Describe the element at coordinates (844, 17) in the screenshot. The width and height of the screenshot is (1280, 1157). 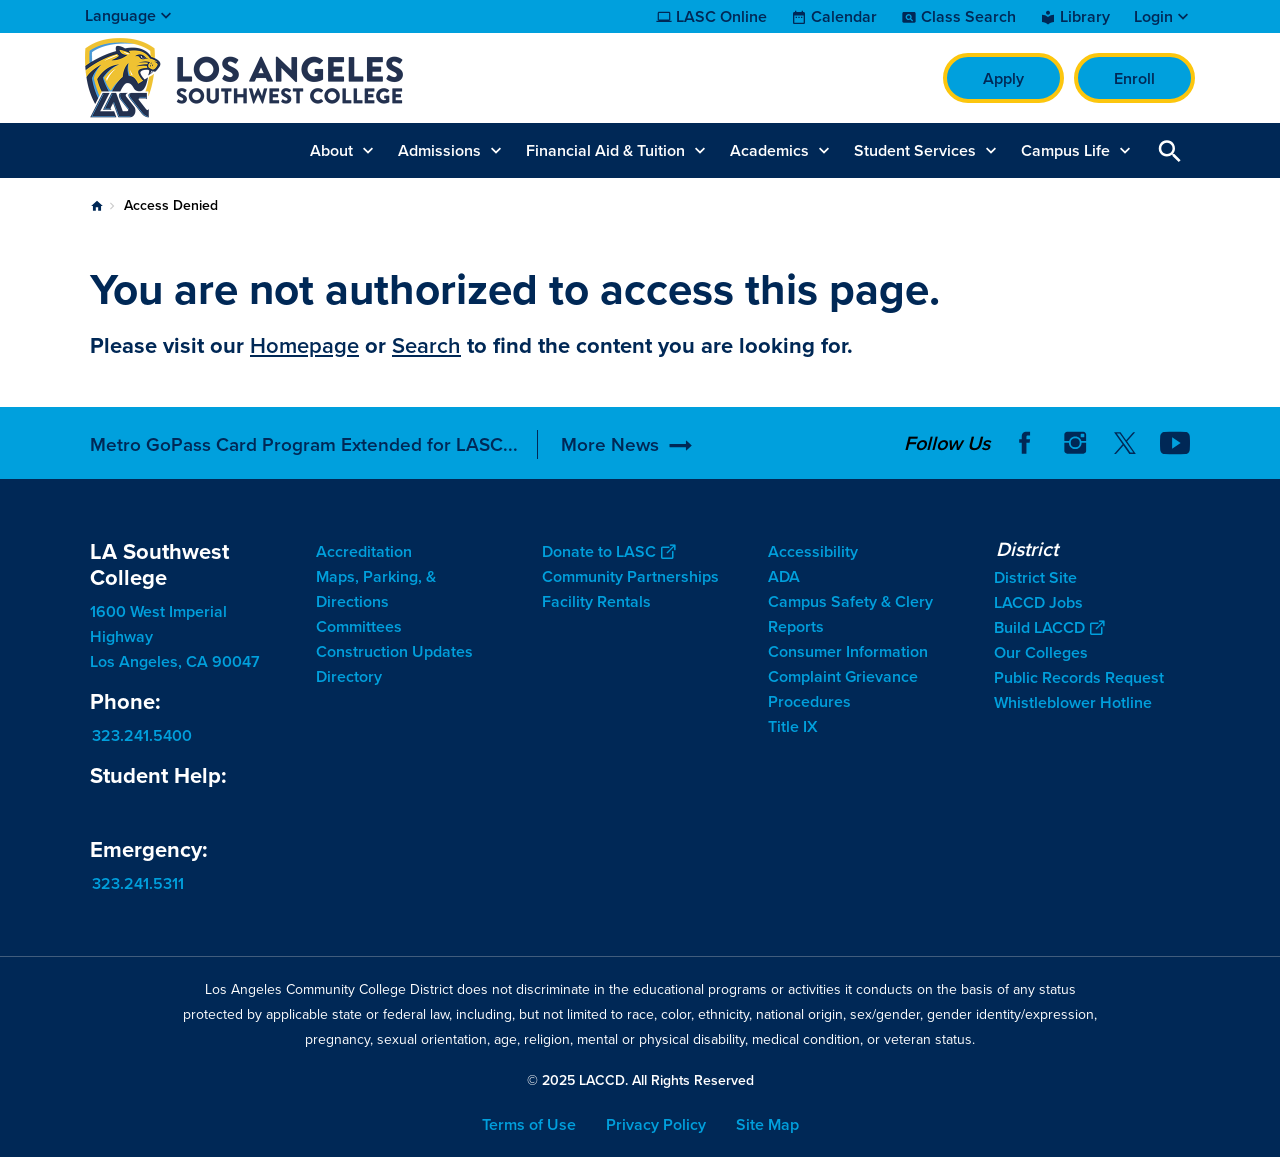
I see `Calendar` at that location.